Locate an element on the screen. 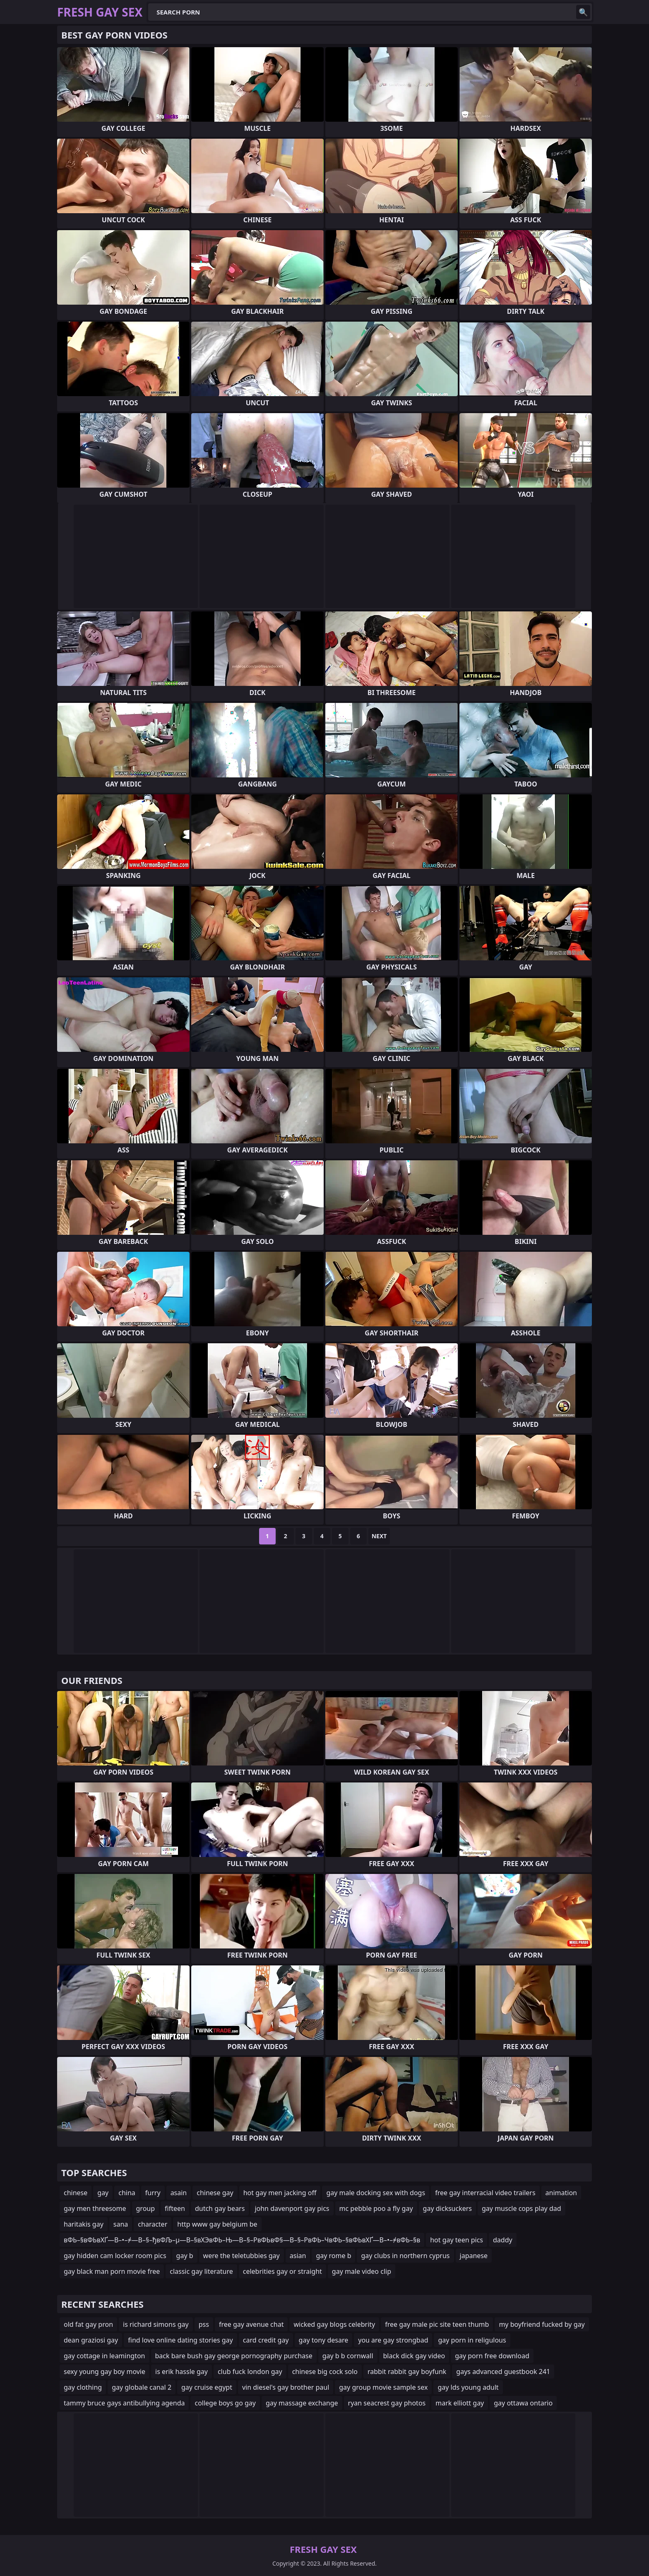 The width and height of the screenshot is (649, 2576). mark elliott gay is located at coordinates (459, 2403).